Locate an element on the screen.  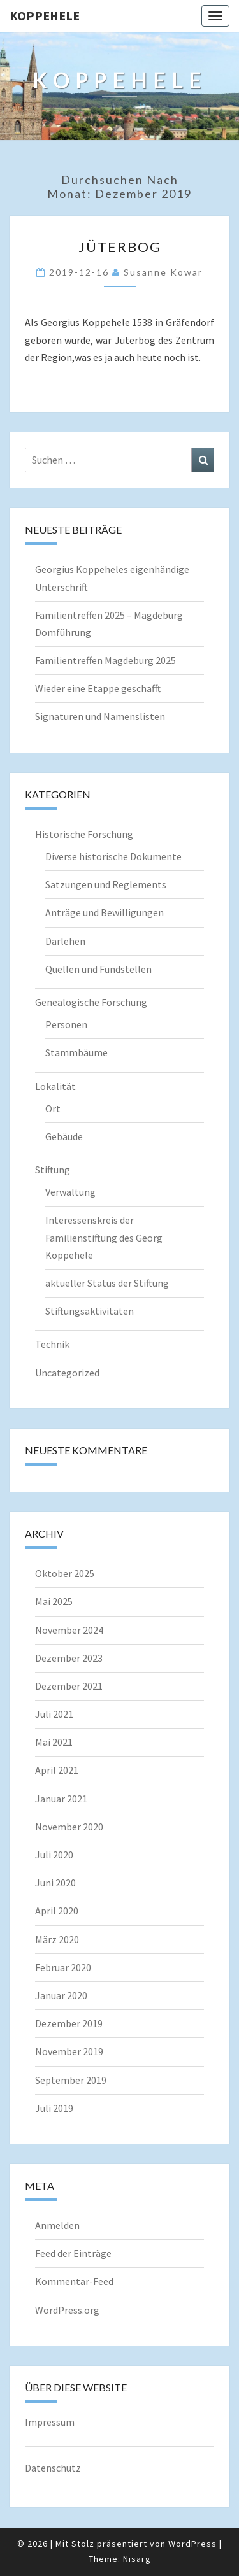
Technik is located at coordinates (52, 1344).